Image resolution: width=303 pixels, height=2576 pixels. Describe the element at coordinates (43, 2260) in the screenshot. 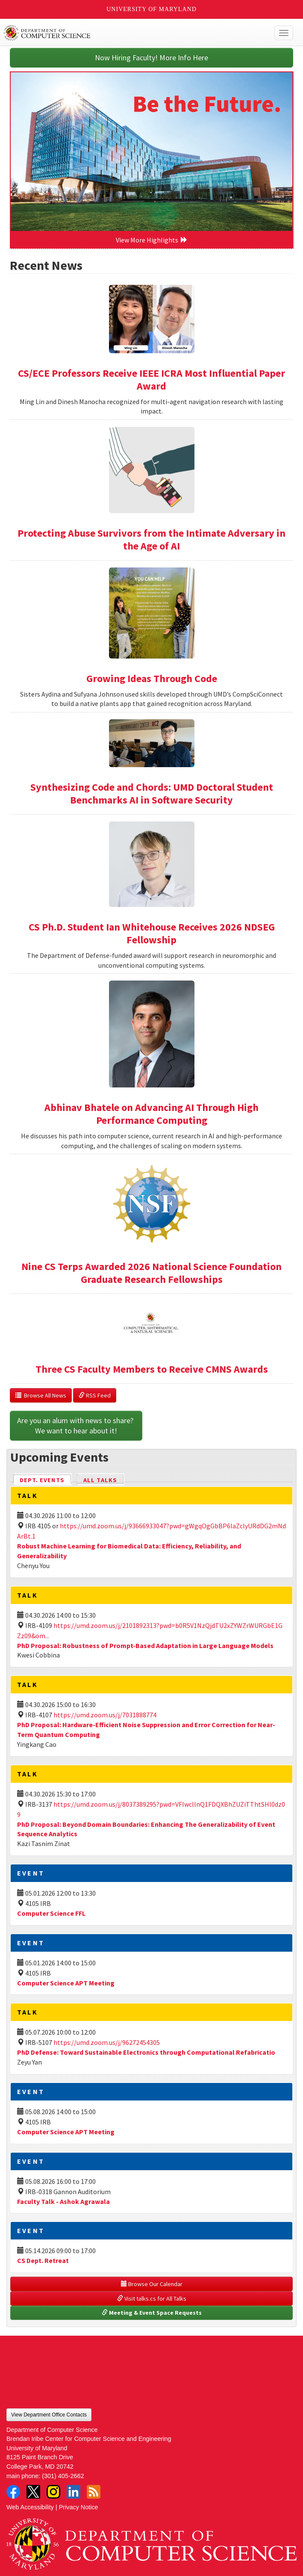

I see `CS Dept. Retreat` at that location.